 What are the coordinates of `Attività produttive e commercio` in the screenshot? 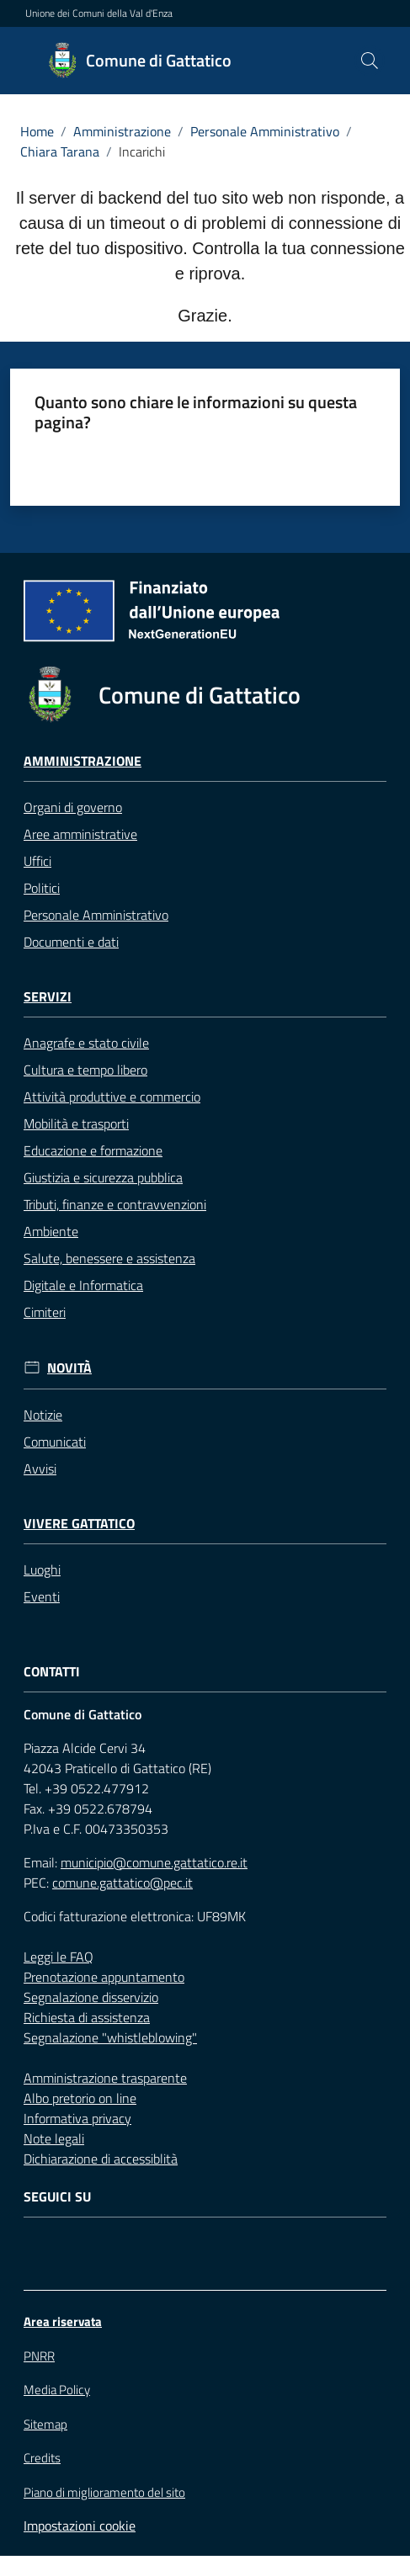 It's located at (112, 1096).